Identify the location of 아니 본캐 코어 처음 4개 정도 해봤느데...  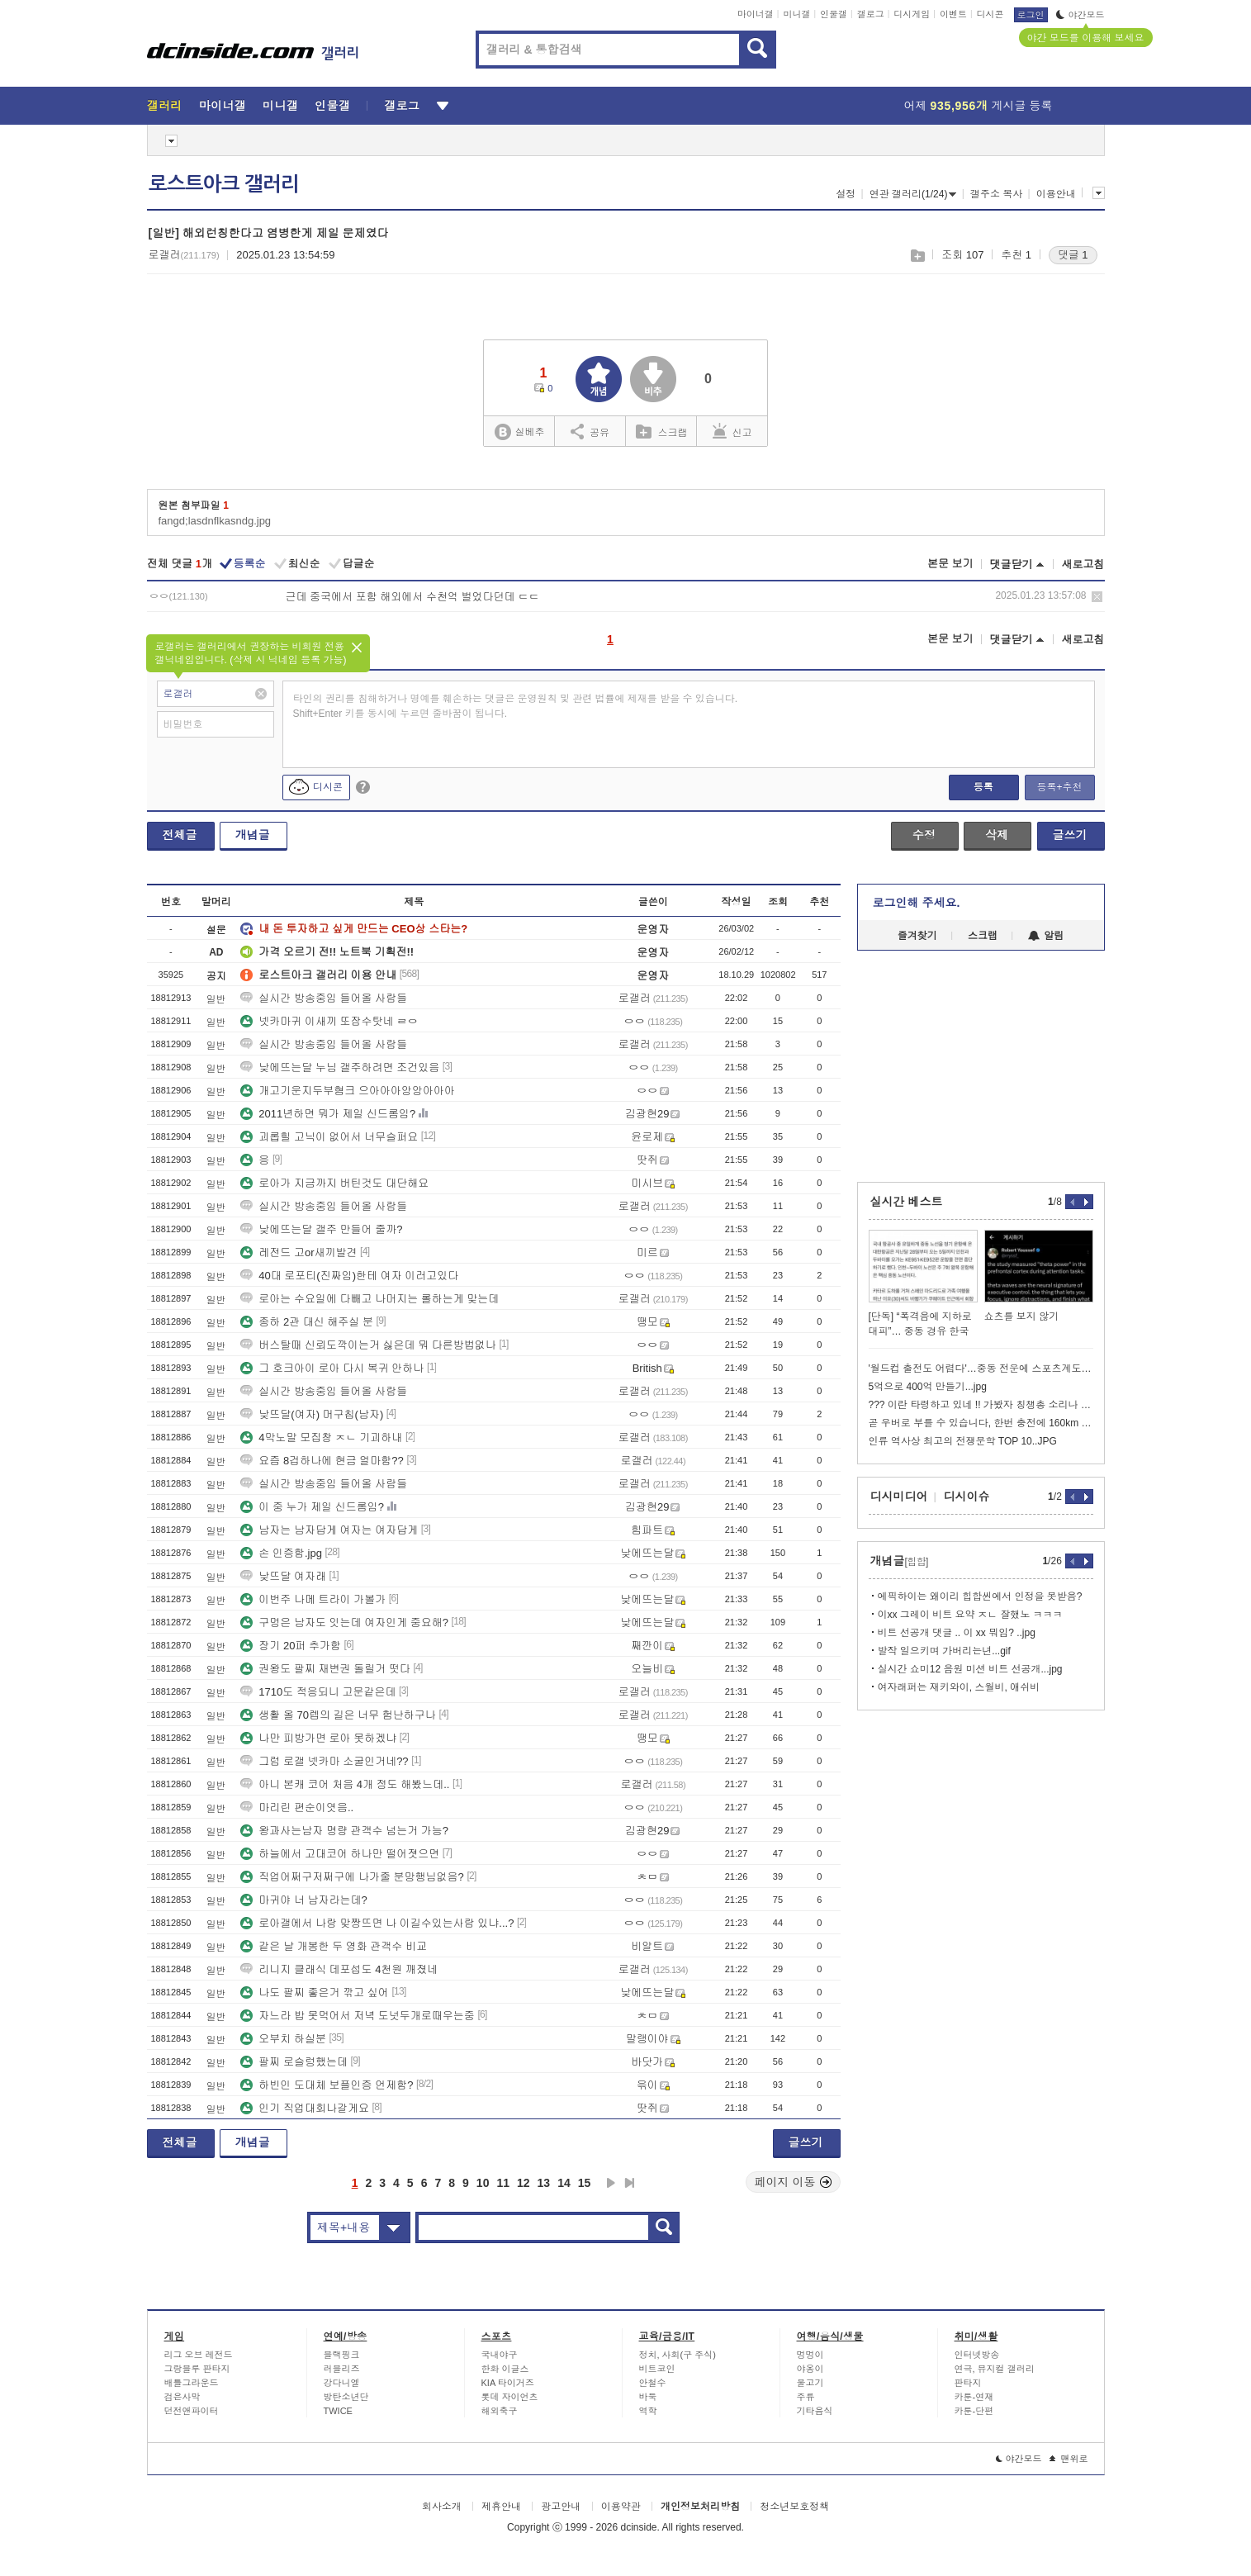
(344, 1784).